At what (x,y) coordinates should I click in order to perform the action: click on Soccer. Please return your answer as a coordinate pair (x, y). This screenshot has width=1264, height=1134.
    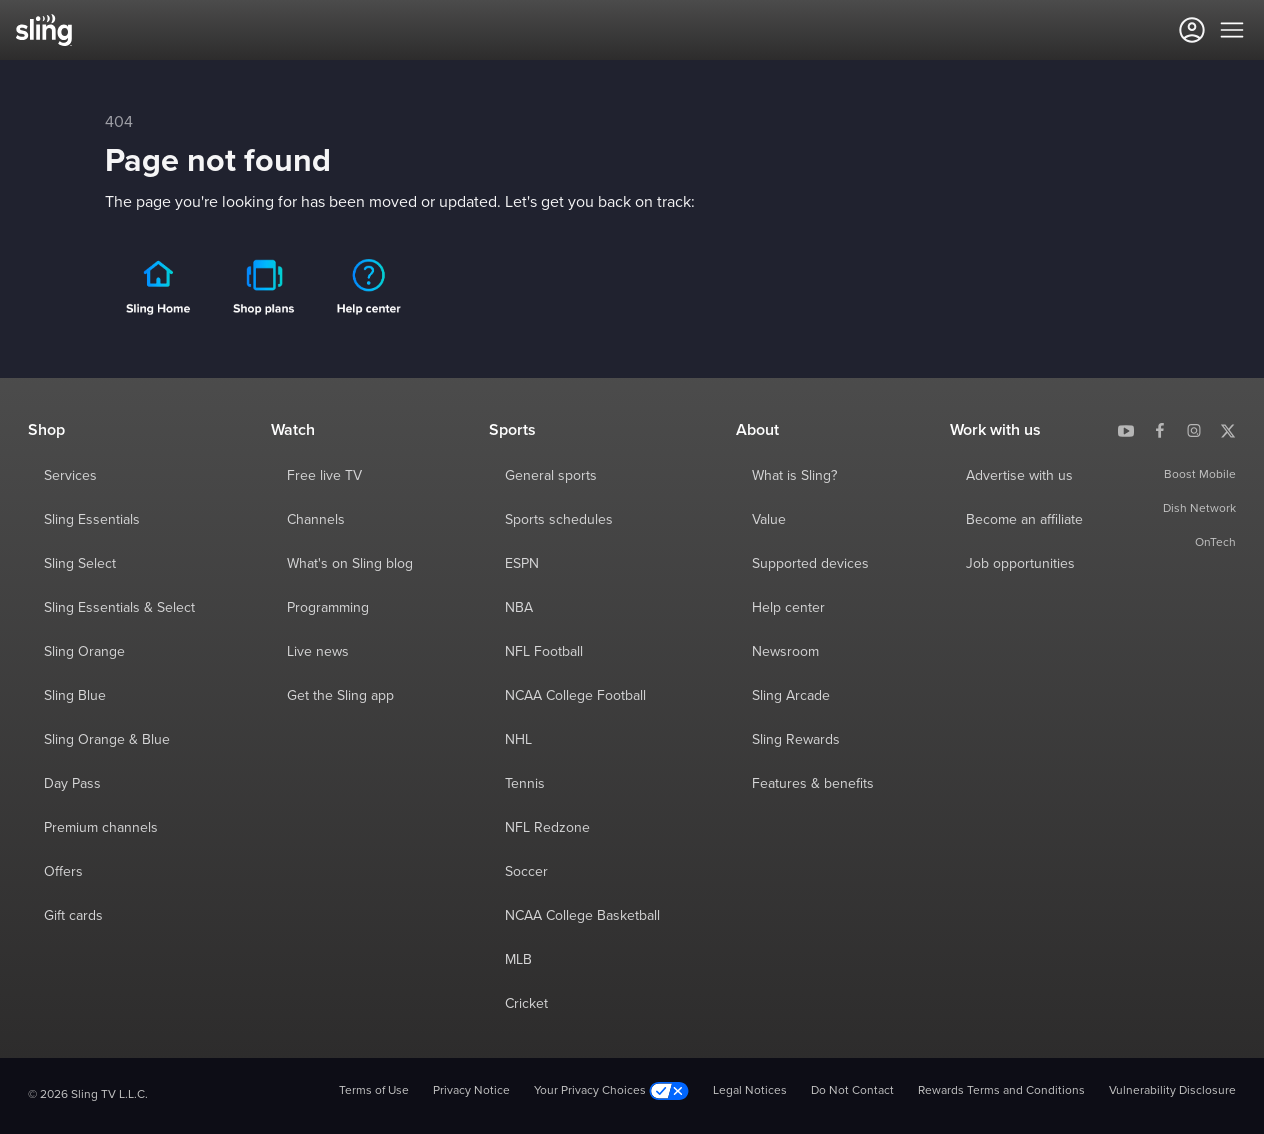
    Looking at the image, I should click on (526, 872).